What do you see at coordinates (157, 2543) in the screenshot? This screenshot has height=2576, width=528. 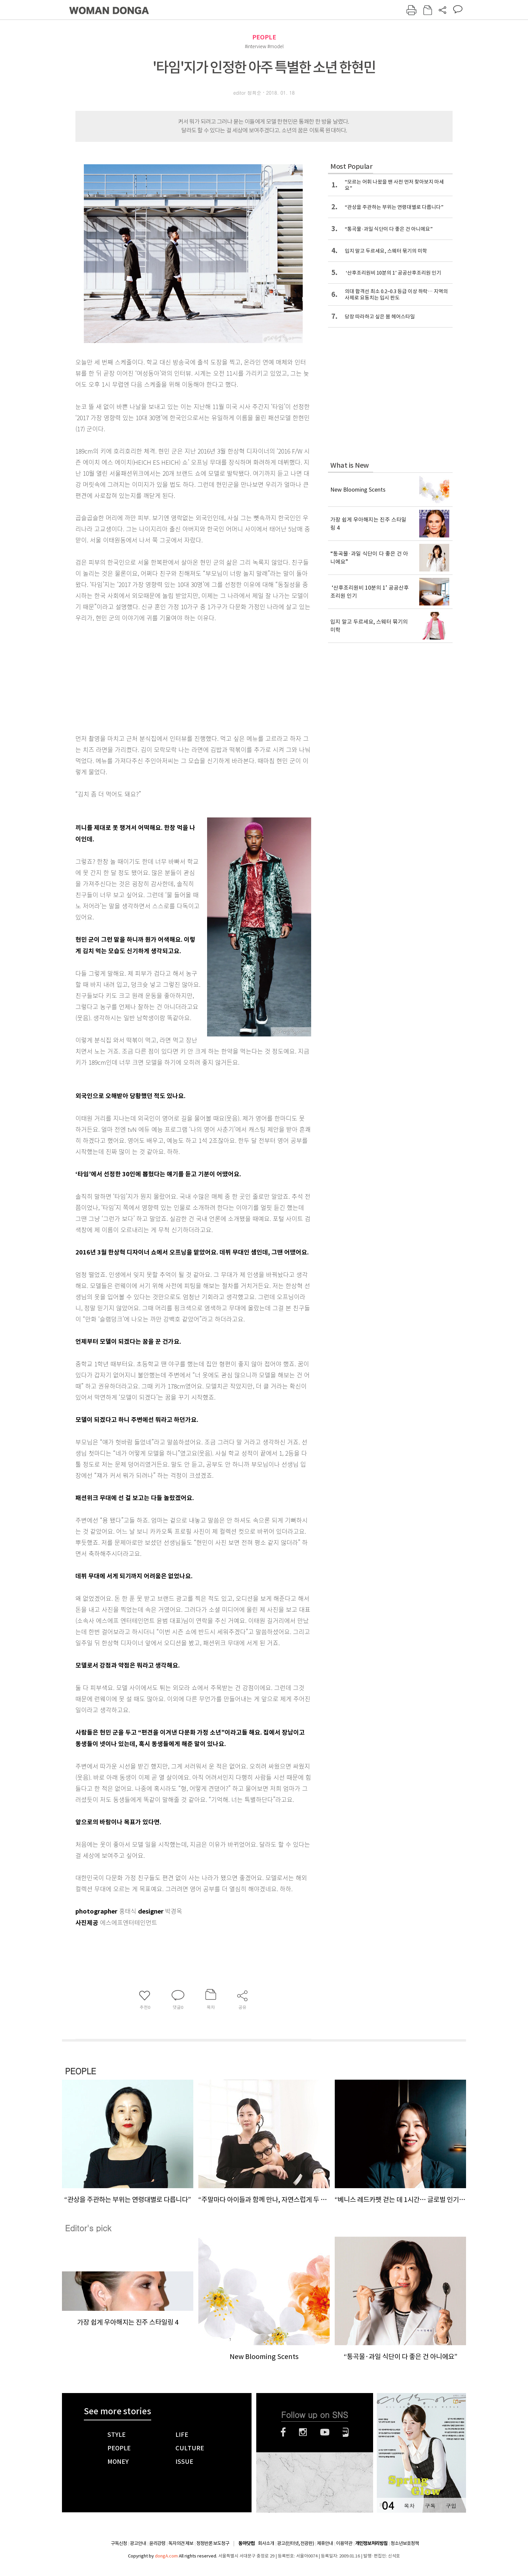 I see `윤리강령` at bounding box center [157, 2543].